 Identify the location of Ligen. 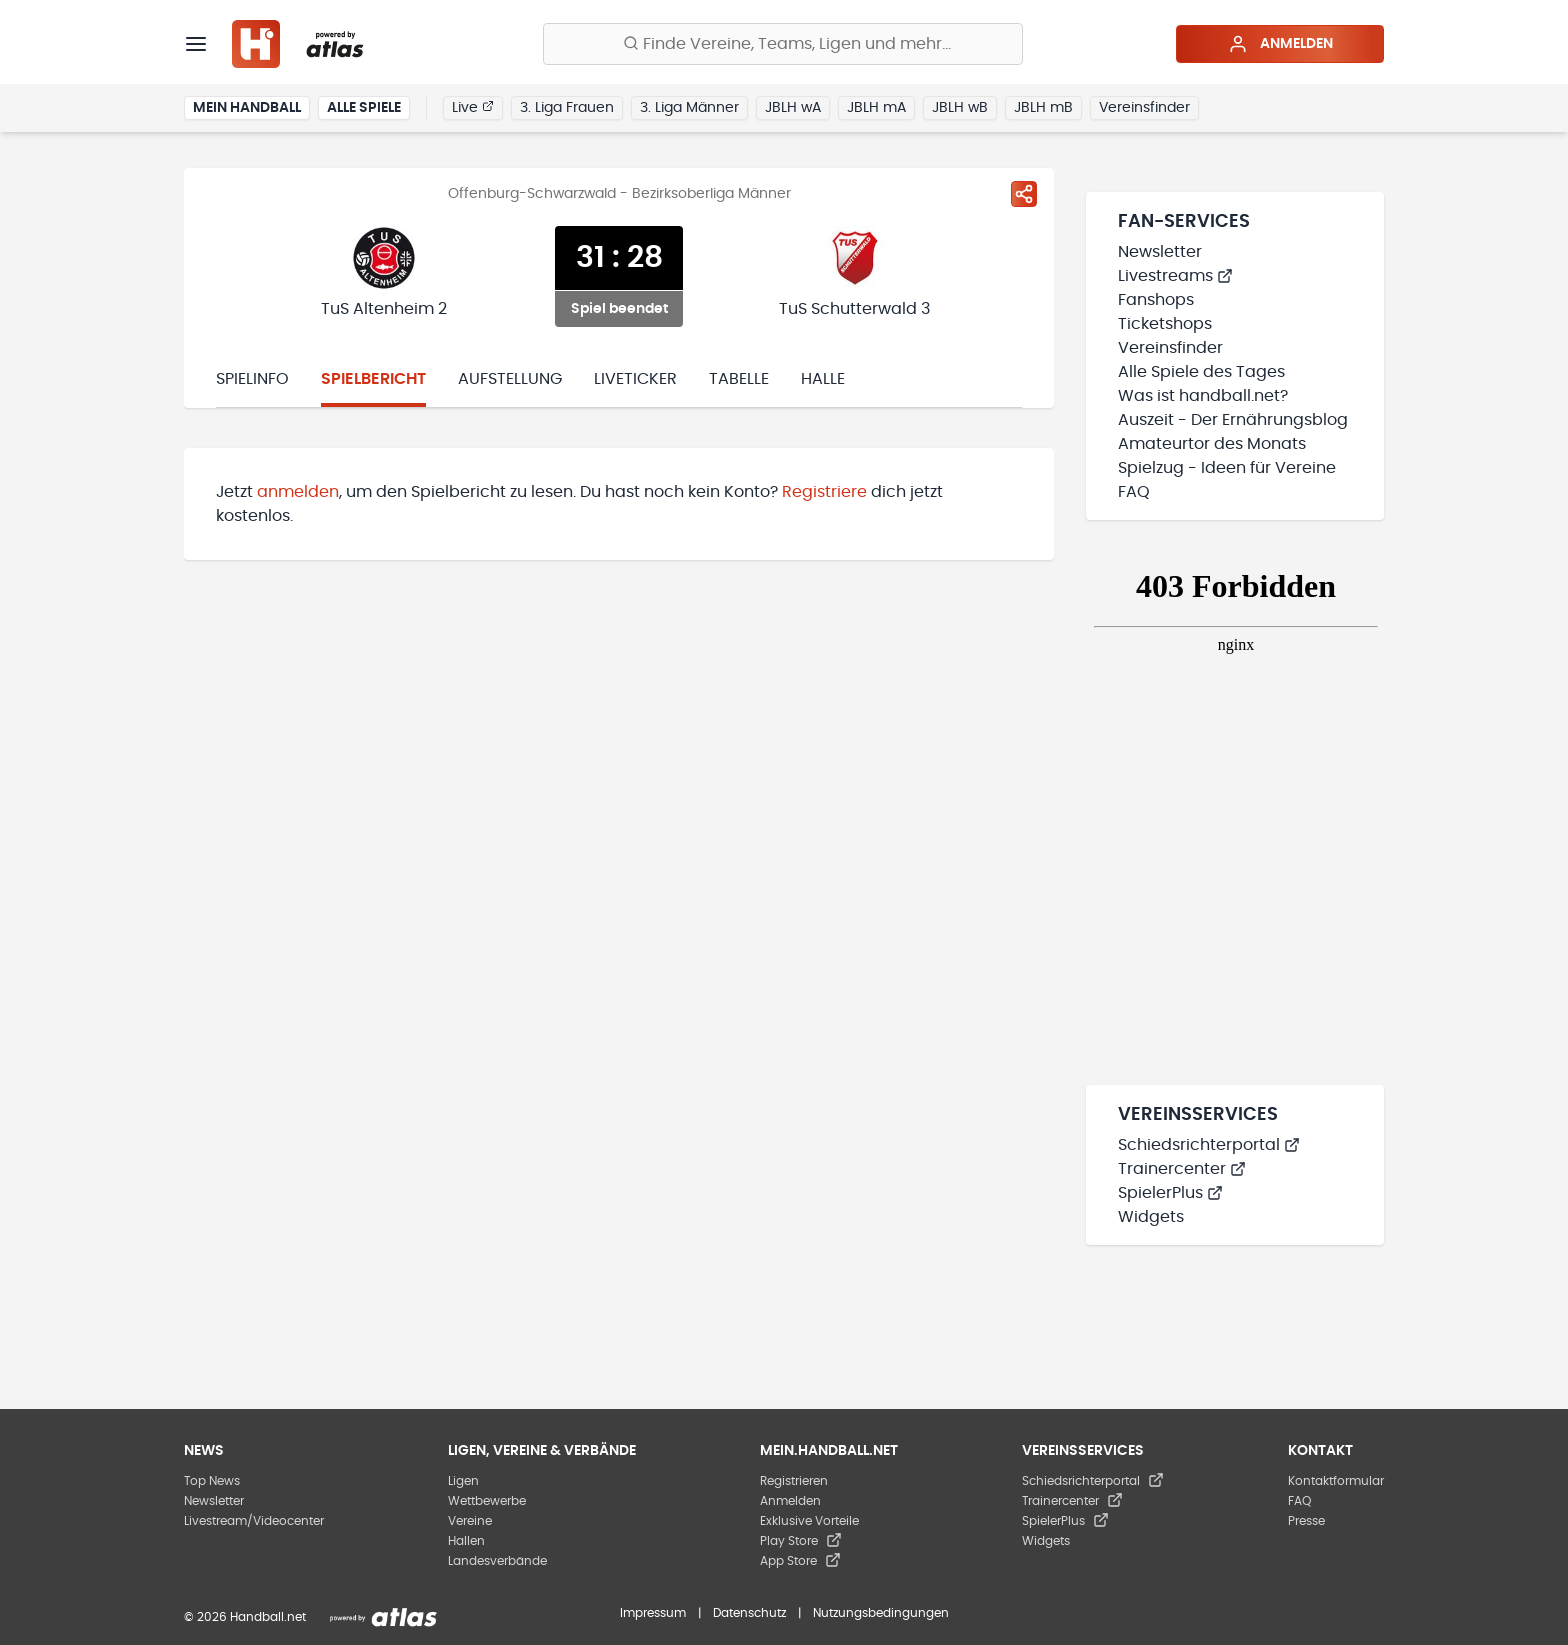
(463, 1481).